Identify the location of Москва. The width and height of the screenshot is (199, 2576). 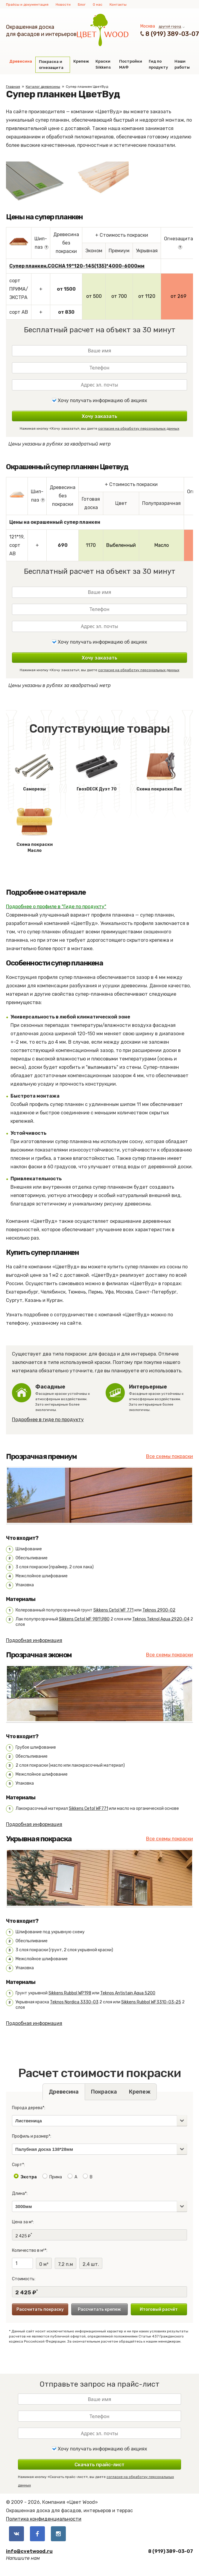
(147, 26).